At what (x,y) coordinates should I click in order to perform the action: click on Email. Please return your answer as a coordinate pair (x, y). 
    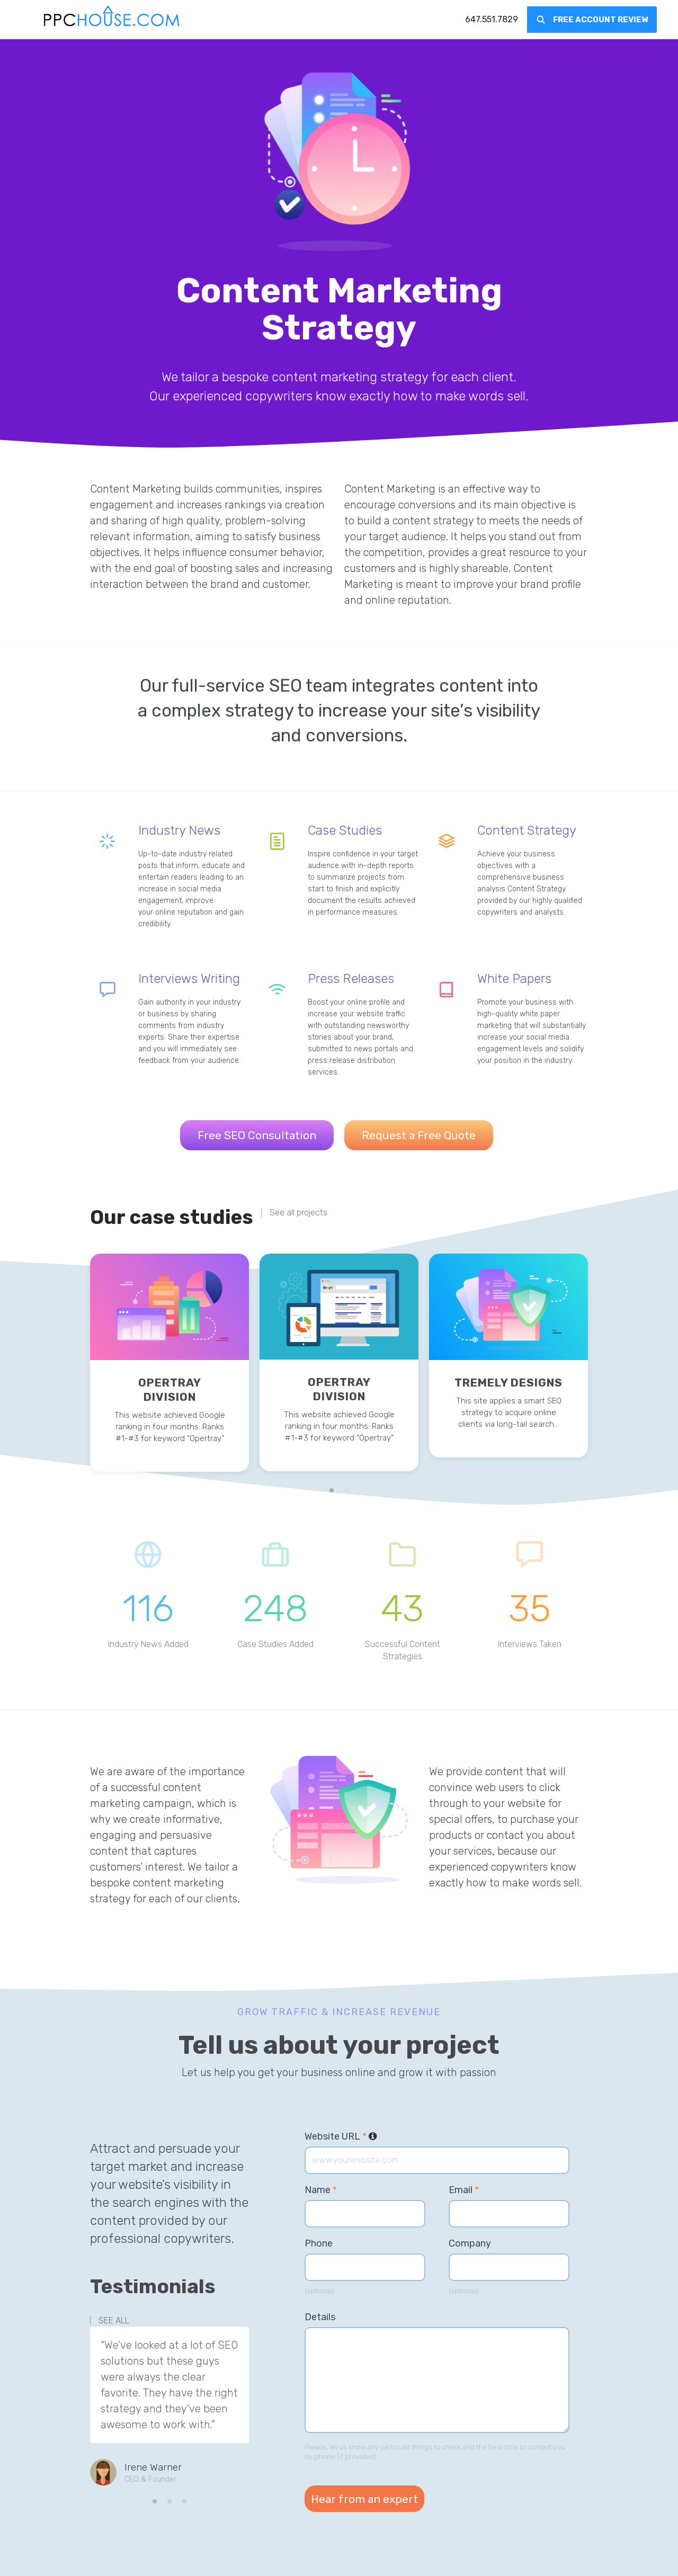
    Looking at the image, I should click on (464, 2190).